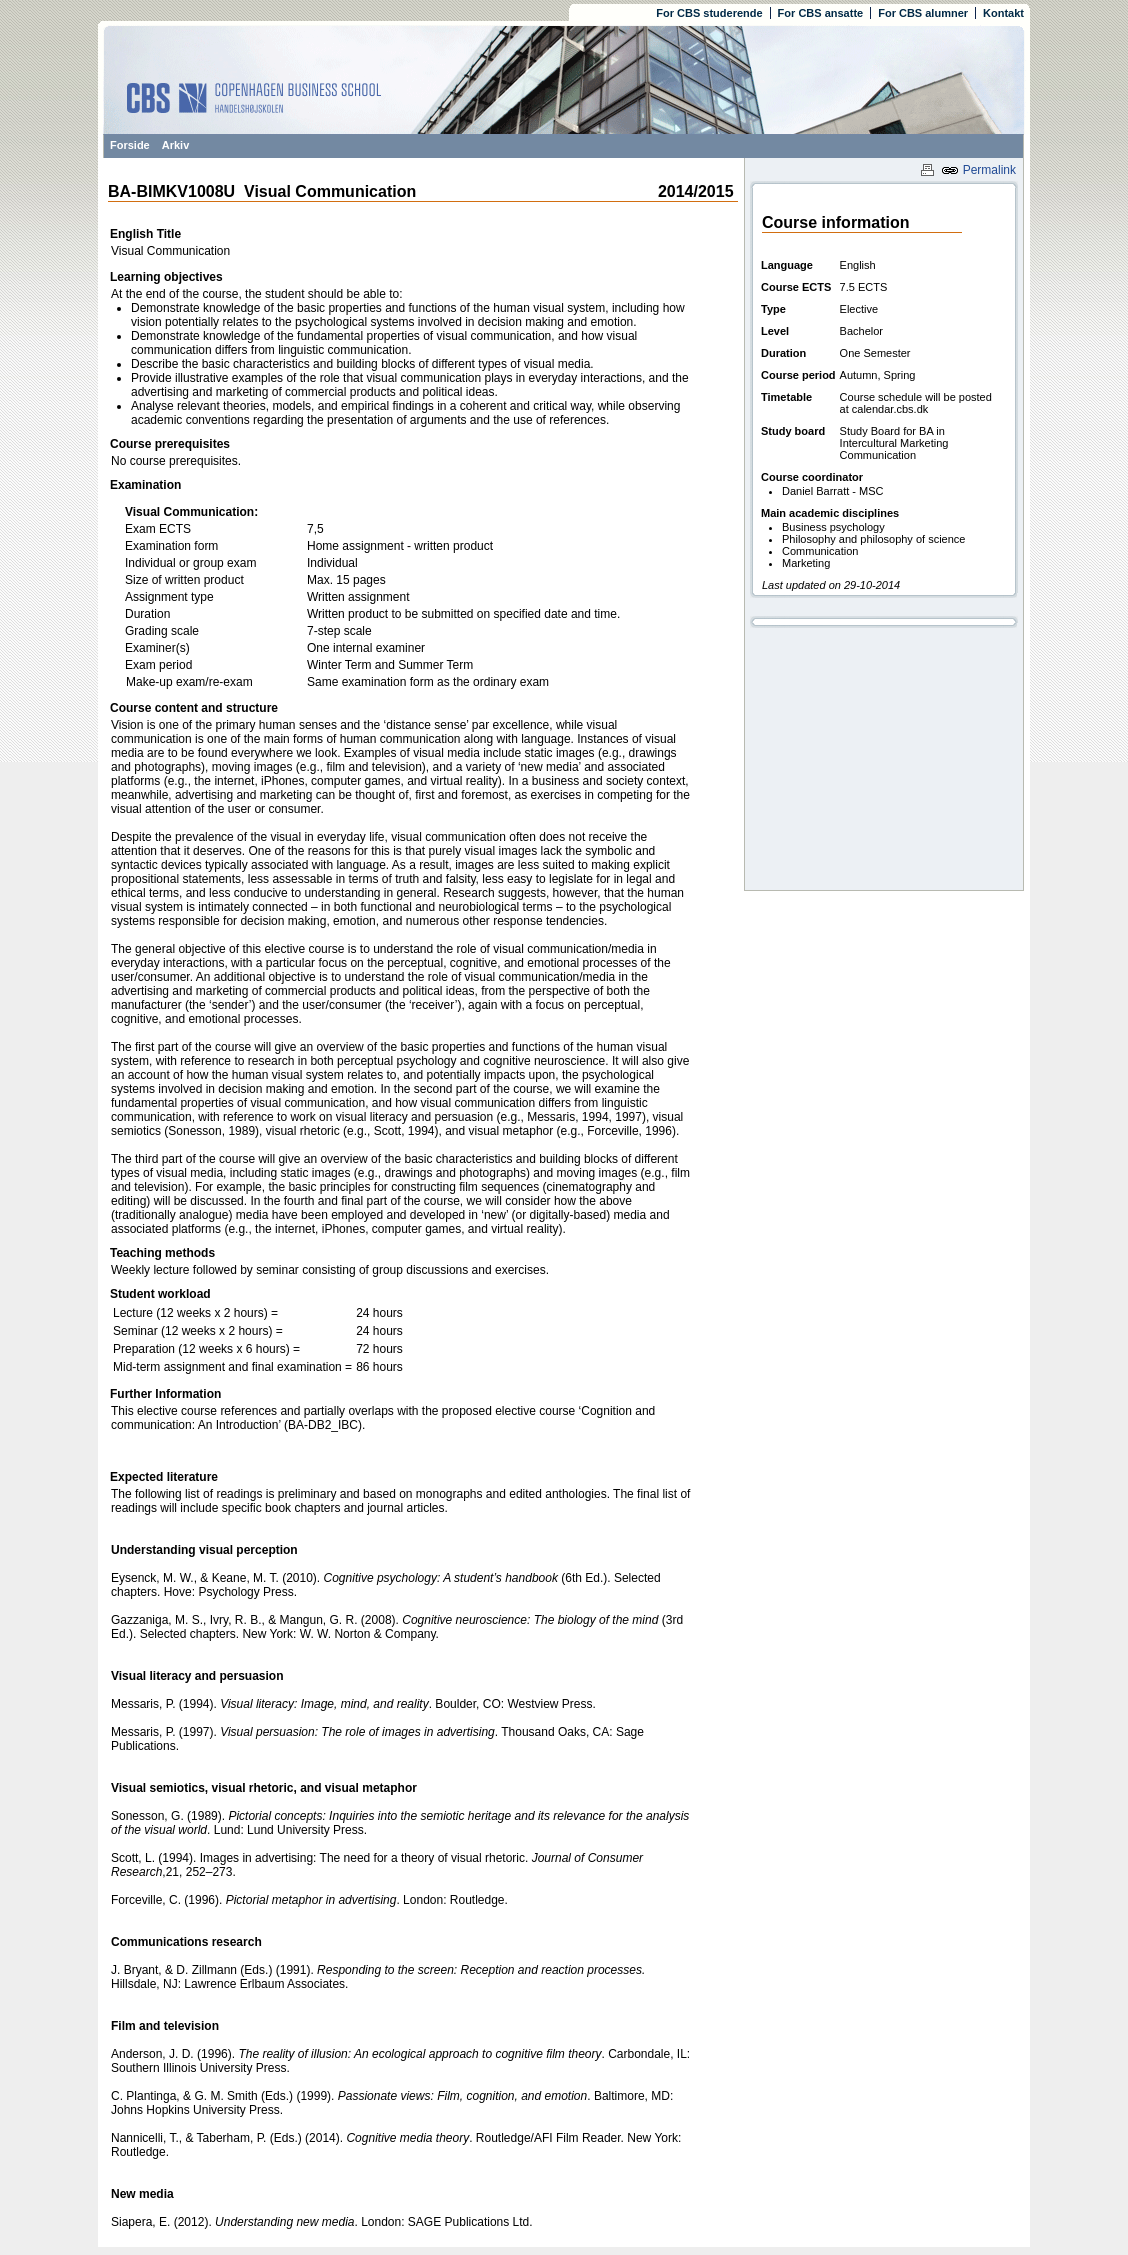  What do you see at coordinates (176, 145) in the screenshot?
I see `Arkiv` at bounding box center [176, 145].